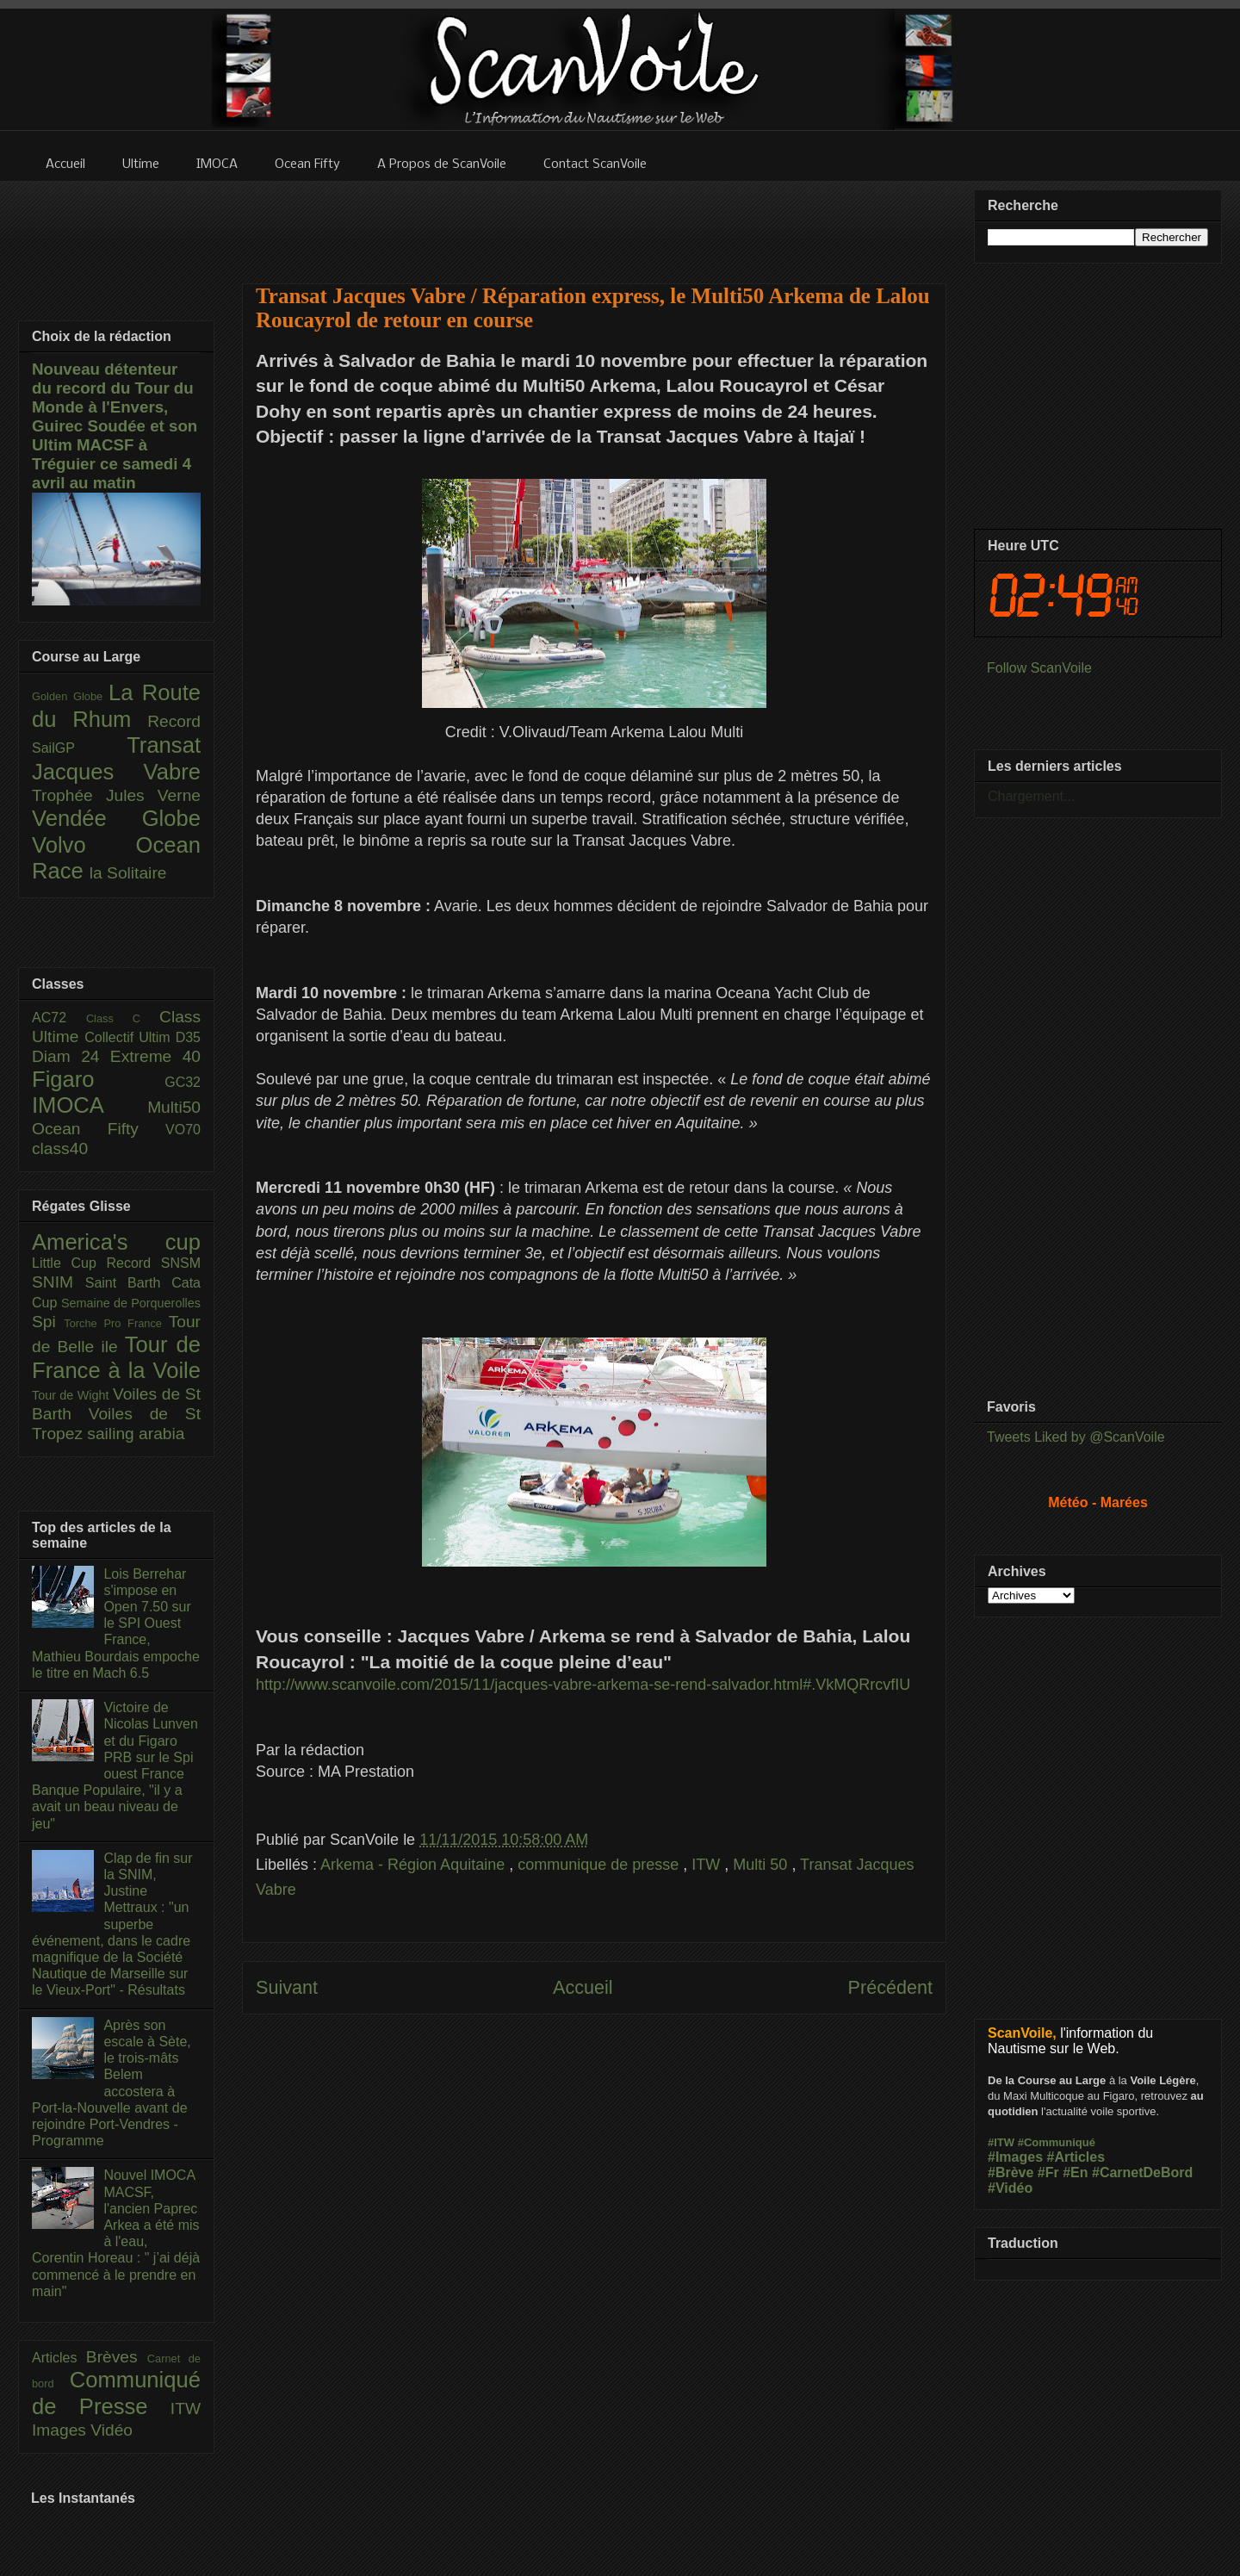 Image resolution: width=1240 pixels, height=2576 pixels. What do you see at coordinates (128, 873) in the screenshot?
I see `la Solitaire` at bounding box center [128, 873].